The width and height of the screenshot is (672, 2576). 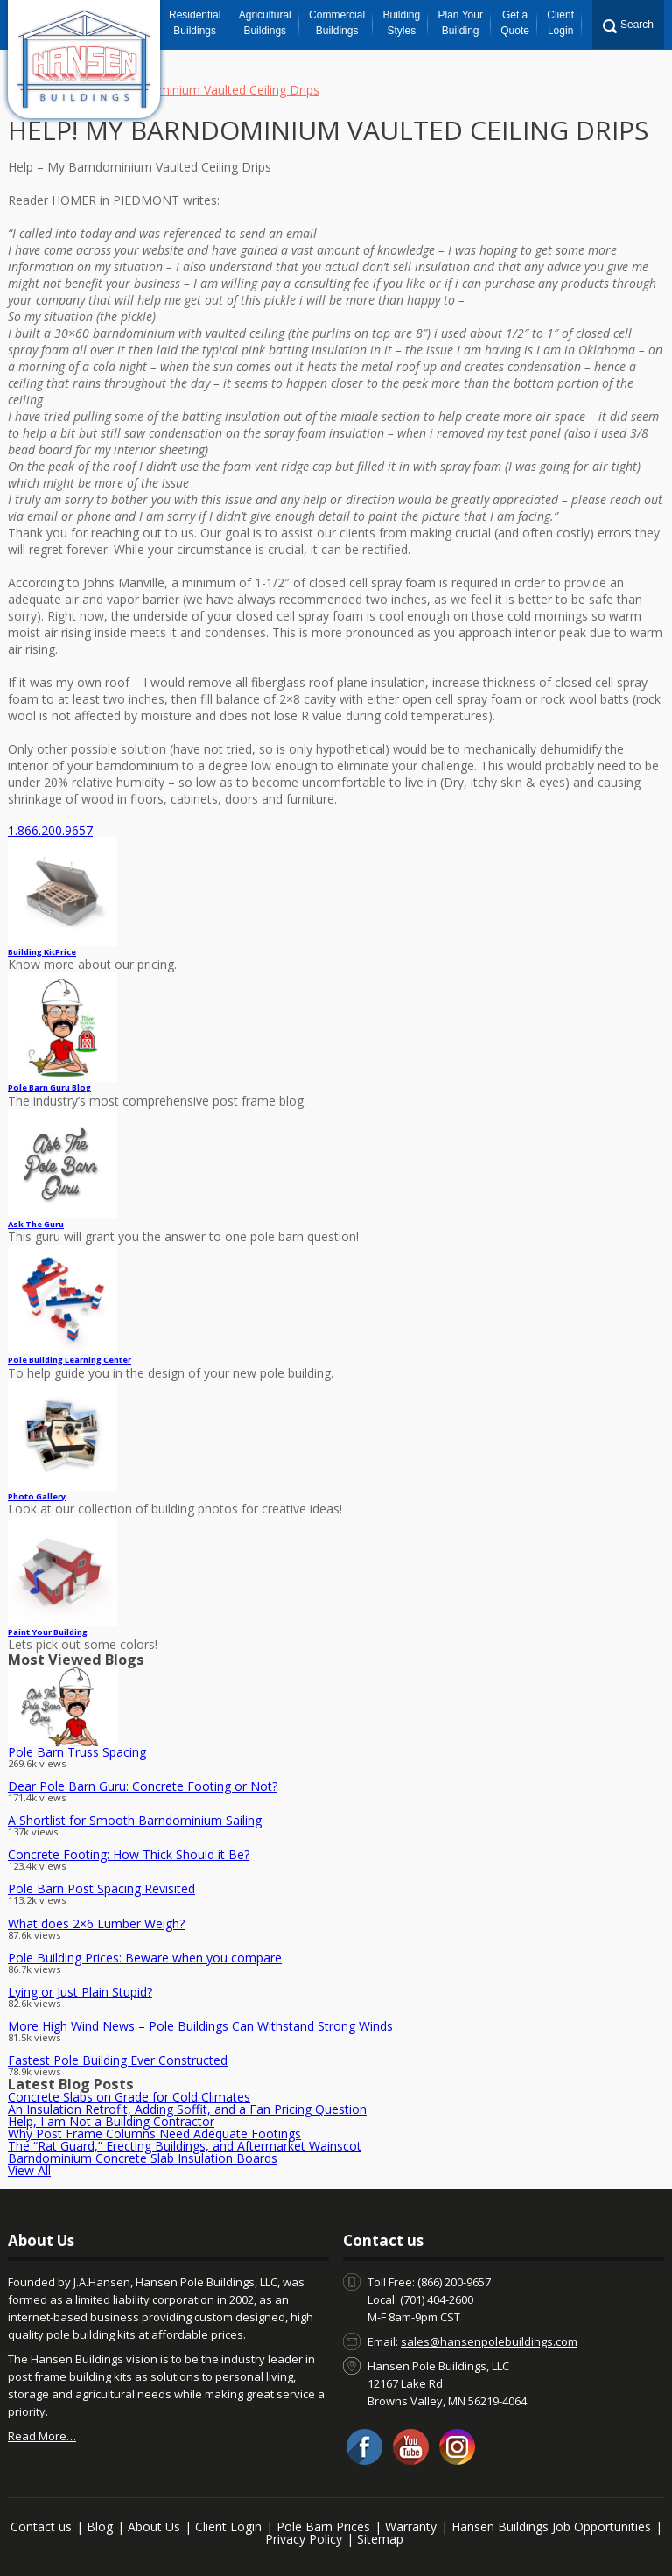 What do you see at coordinates (80, 1991) in the screenshot?
I see `Lying or Just Plain Stupid?` at bounding box center [80, 1991].